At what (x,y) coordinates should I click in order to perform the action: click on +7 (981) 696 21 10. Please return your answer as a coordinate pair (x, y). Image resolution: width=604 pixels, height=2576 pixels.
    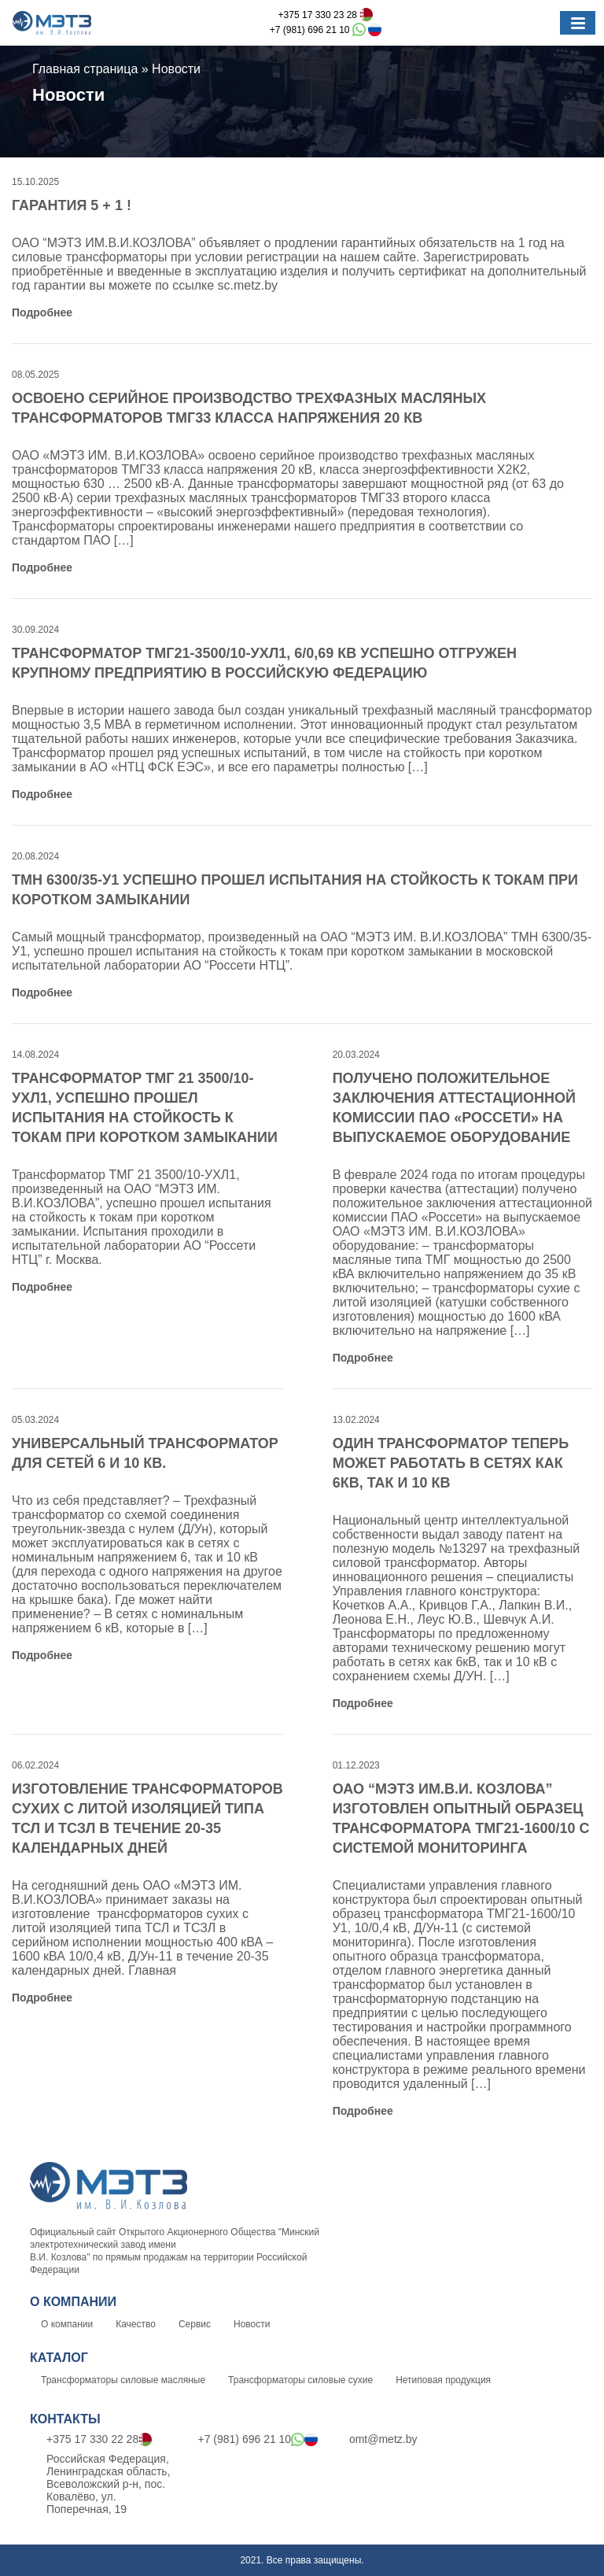
    Looking at the image, I should click on (325, 30).